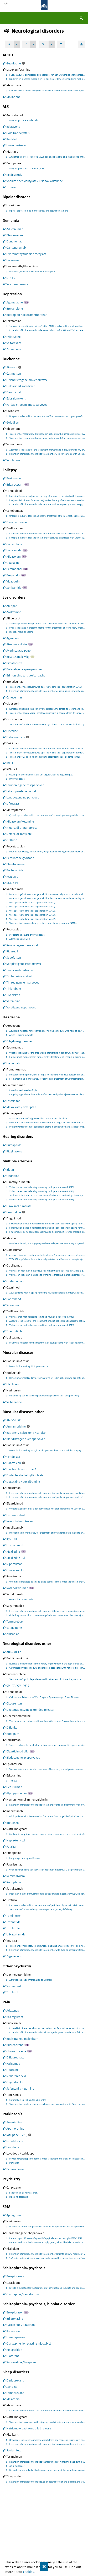 Image resolution: width=88 pixels, height=2576 pixels. I want to click on Kyv-101, so click(11, 1539).